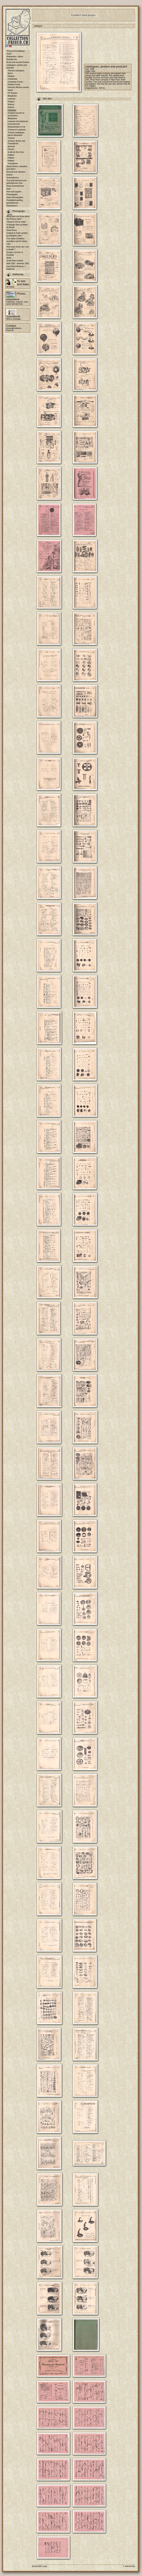  Describe the element at coordinates (8, 258) in the screenshot. I see `News` at that location.